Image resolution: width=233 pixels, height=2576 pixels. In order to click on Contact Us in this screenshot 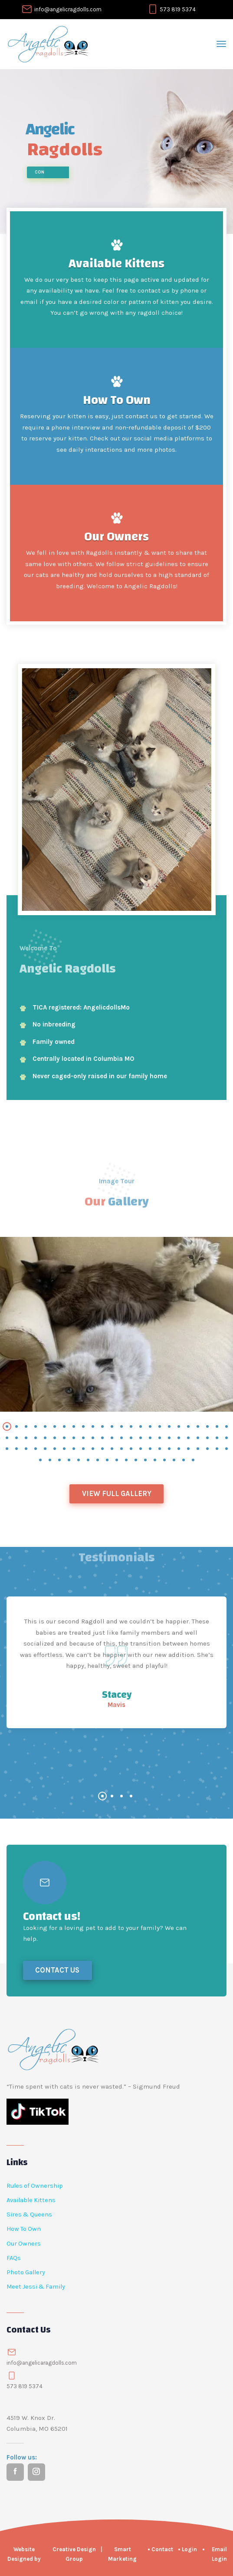, I will do `click(57, 1970)`.